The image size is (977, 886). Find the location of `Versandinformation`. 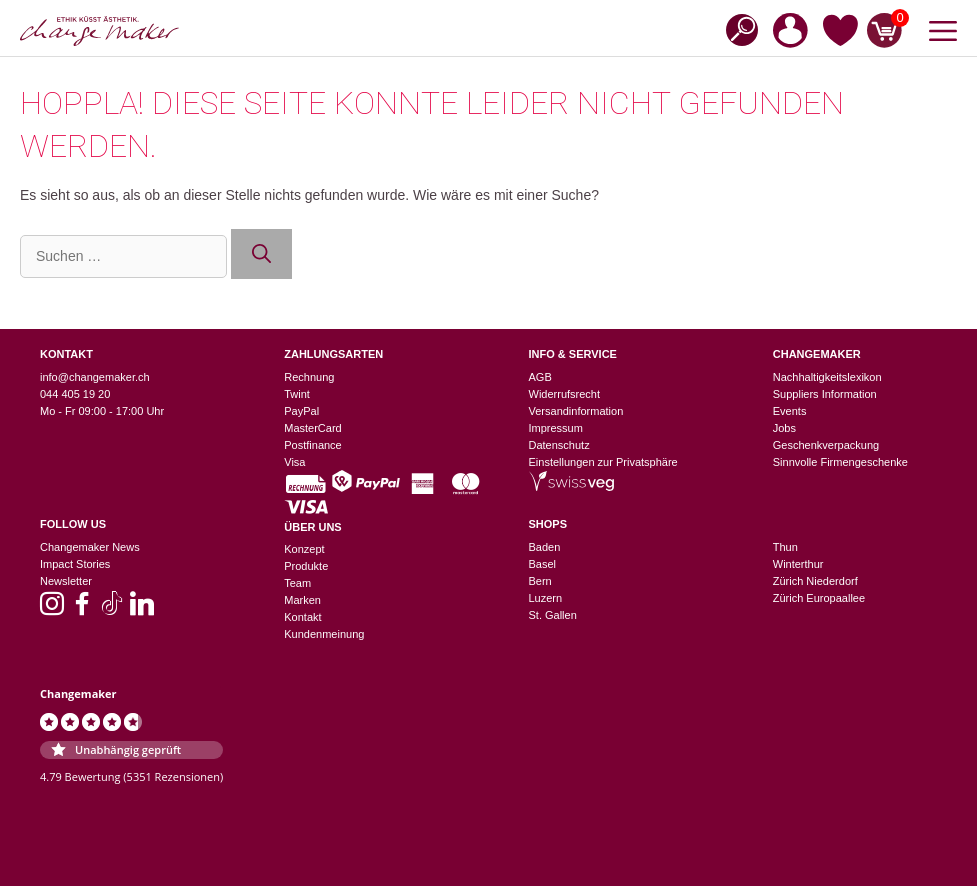

Versandinformation is located at coordinates (576, 411).